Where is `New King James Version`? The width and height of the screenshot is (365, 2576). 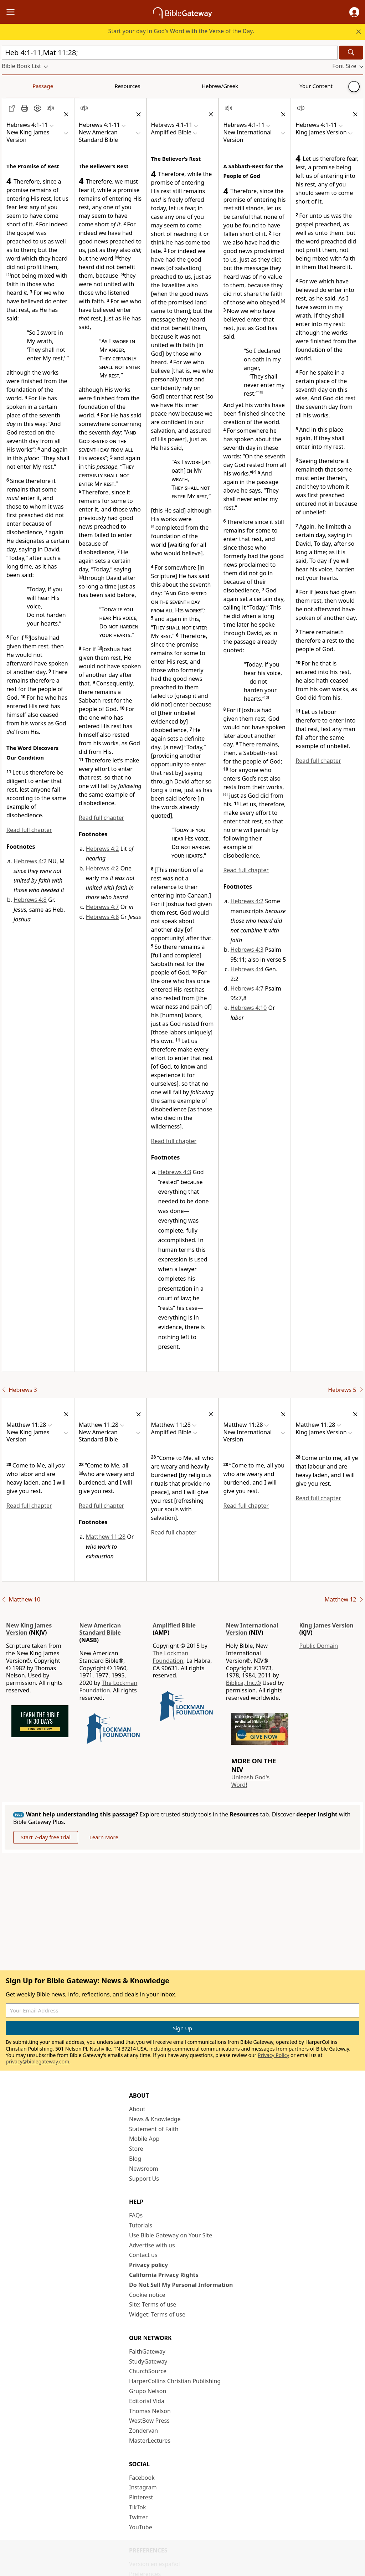
New King James Version is located at coordinates (29, 1629).